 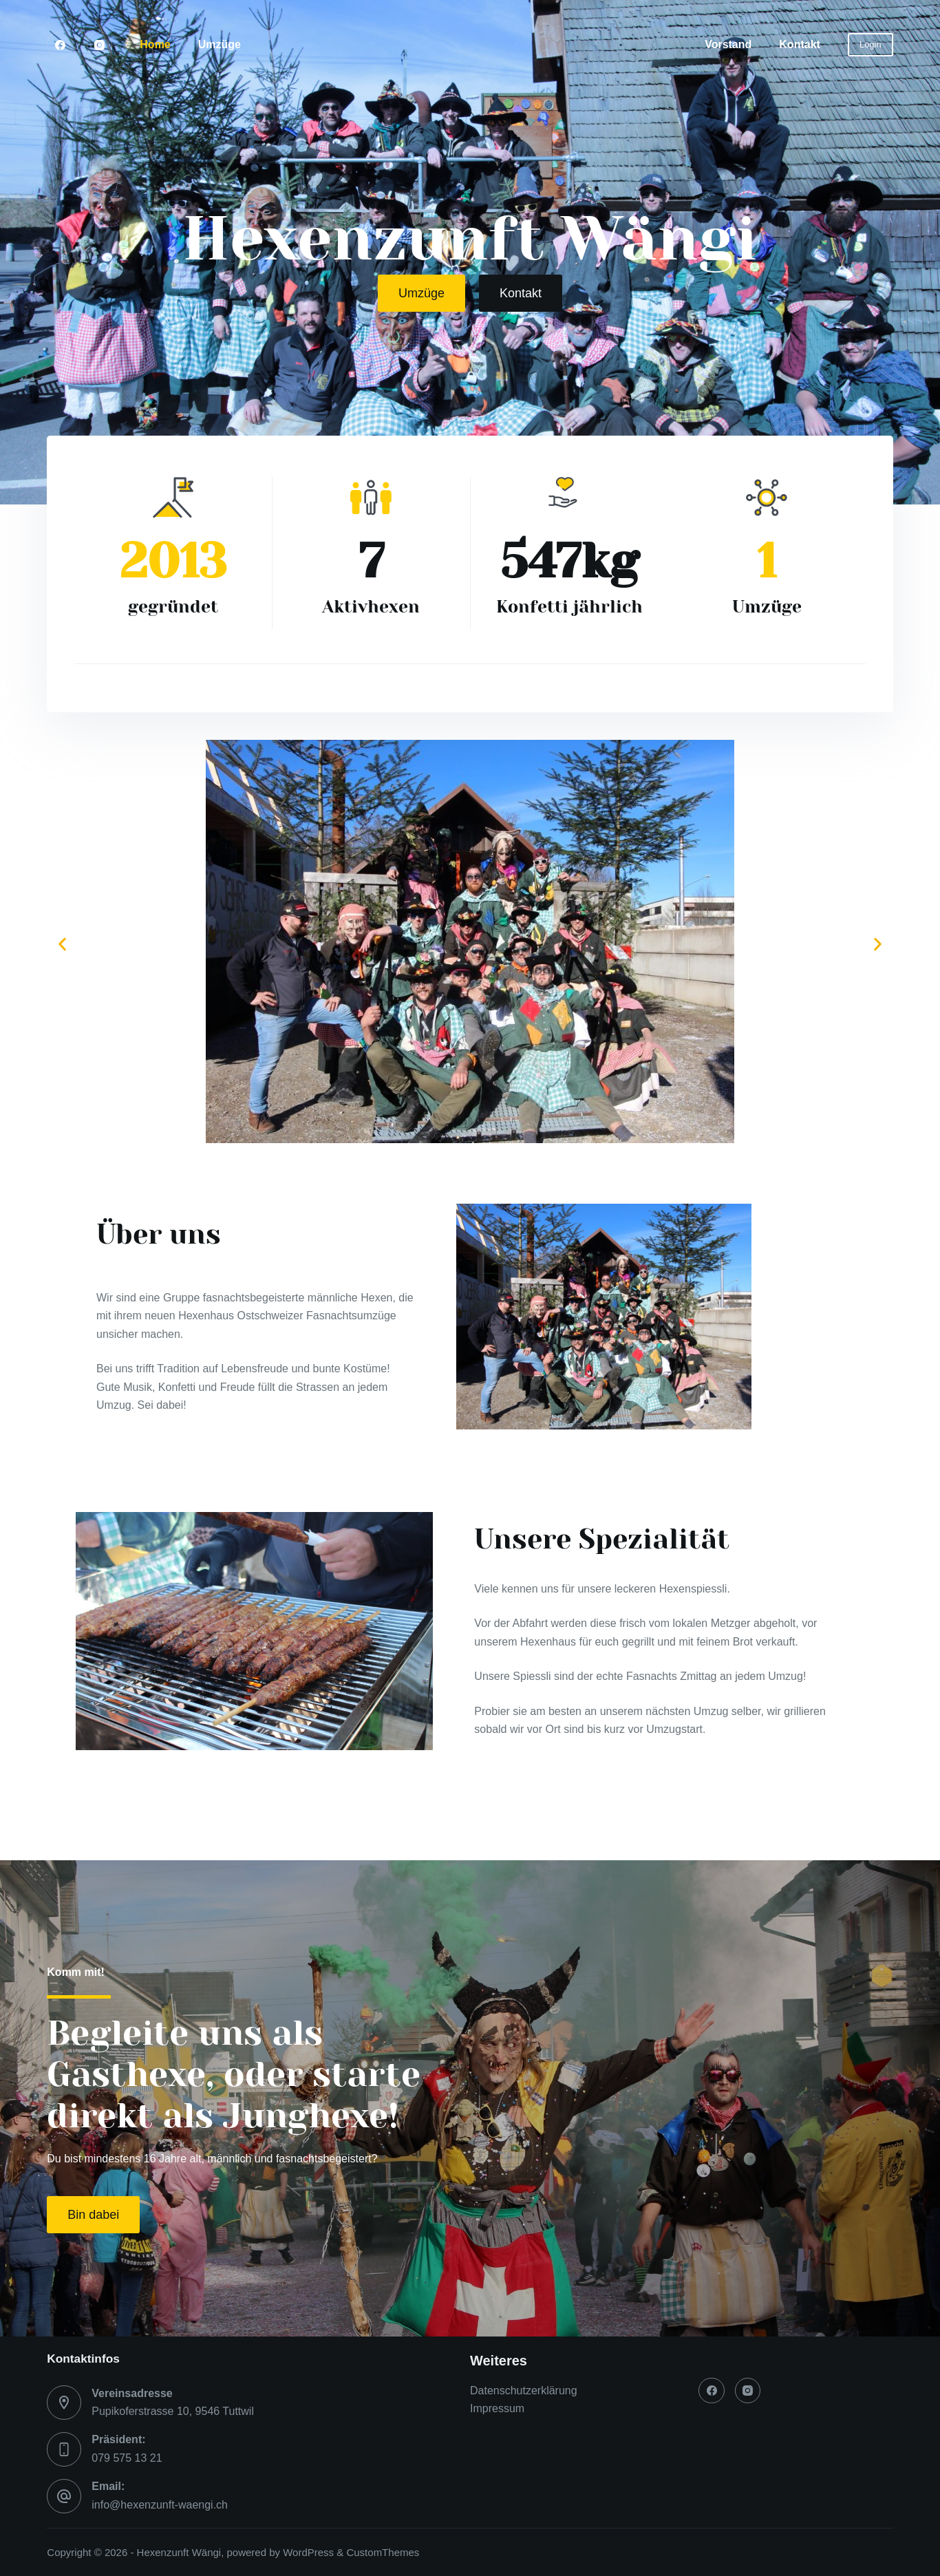 What do you see at coordinates (728, 44) in the screenshot?
I see `Vorstand` at bounding box center [728, 44].